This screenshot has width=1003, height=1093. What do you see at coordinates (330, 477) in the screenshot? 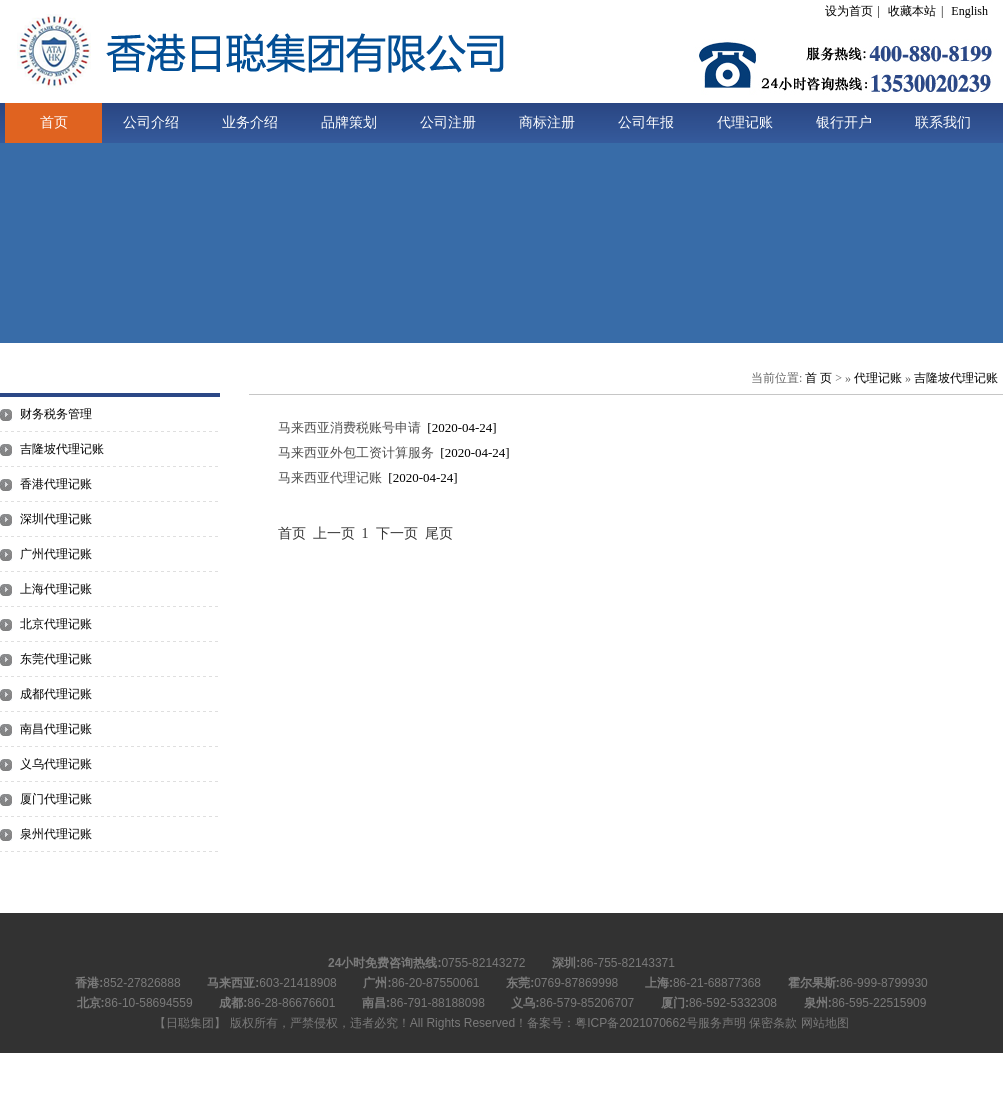
I see `马来西亚代理记账` at bounding box center [330, 477].